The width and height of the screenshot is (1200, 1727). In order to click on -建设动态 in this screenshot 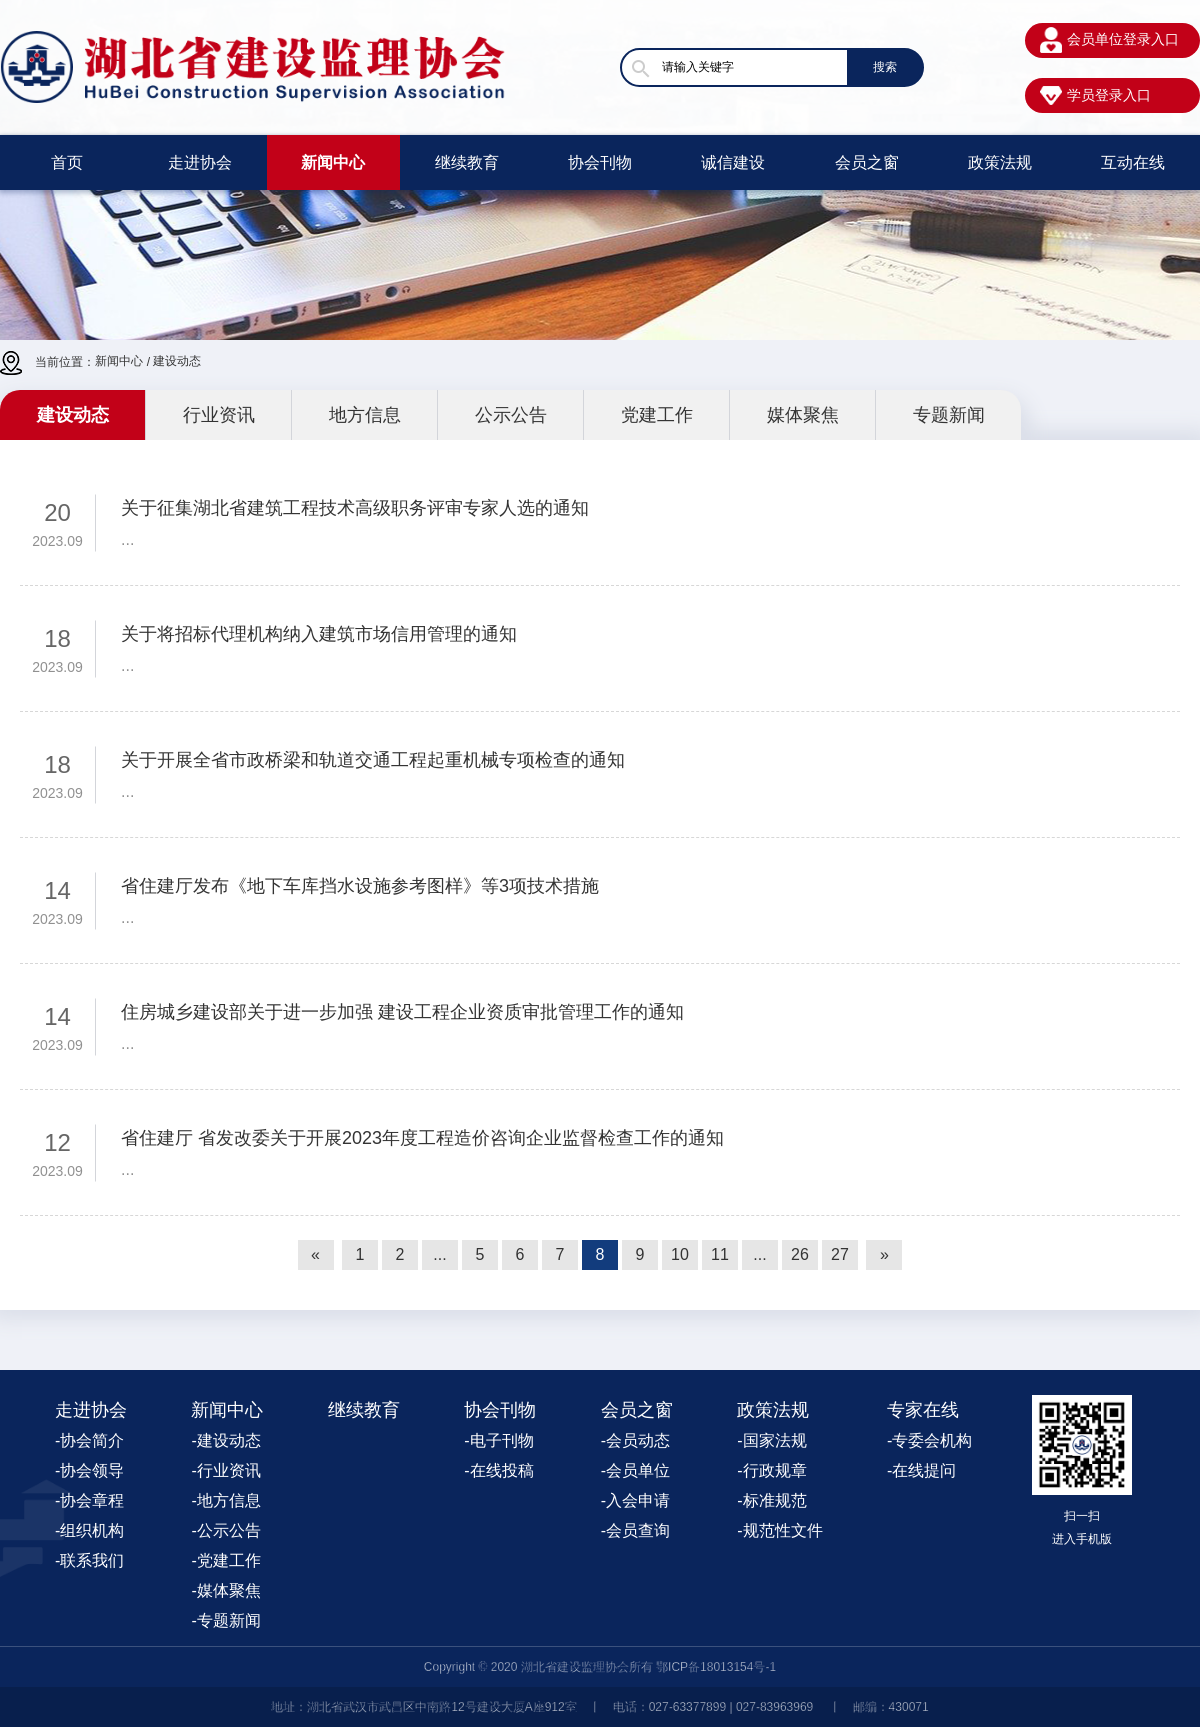, I will do `click(225, 1440)`.